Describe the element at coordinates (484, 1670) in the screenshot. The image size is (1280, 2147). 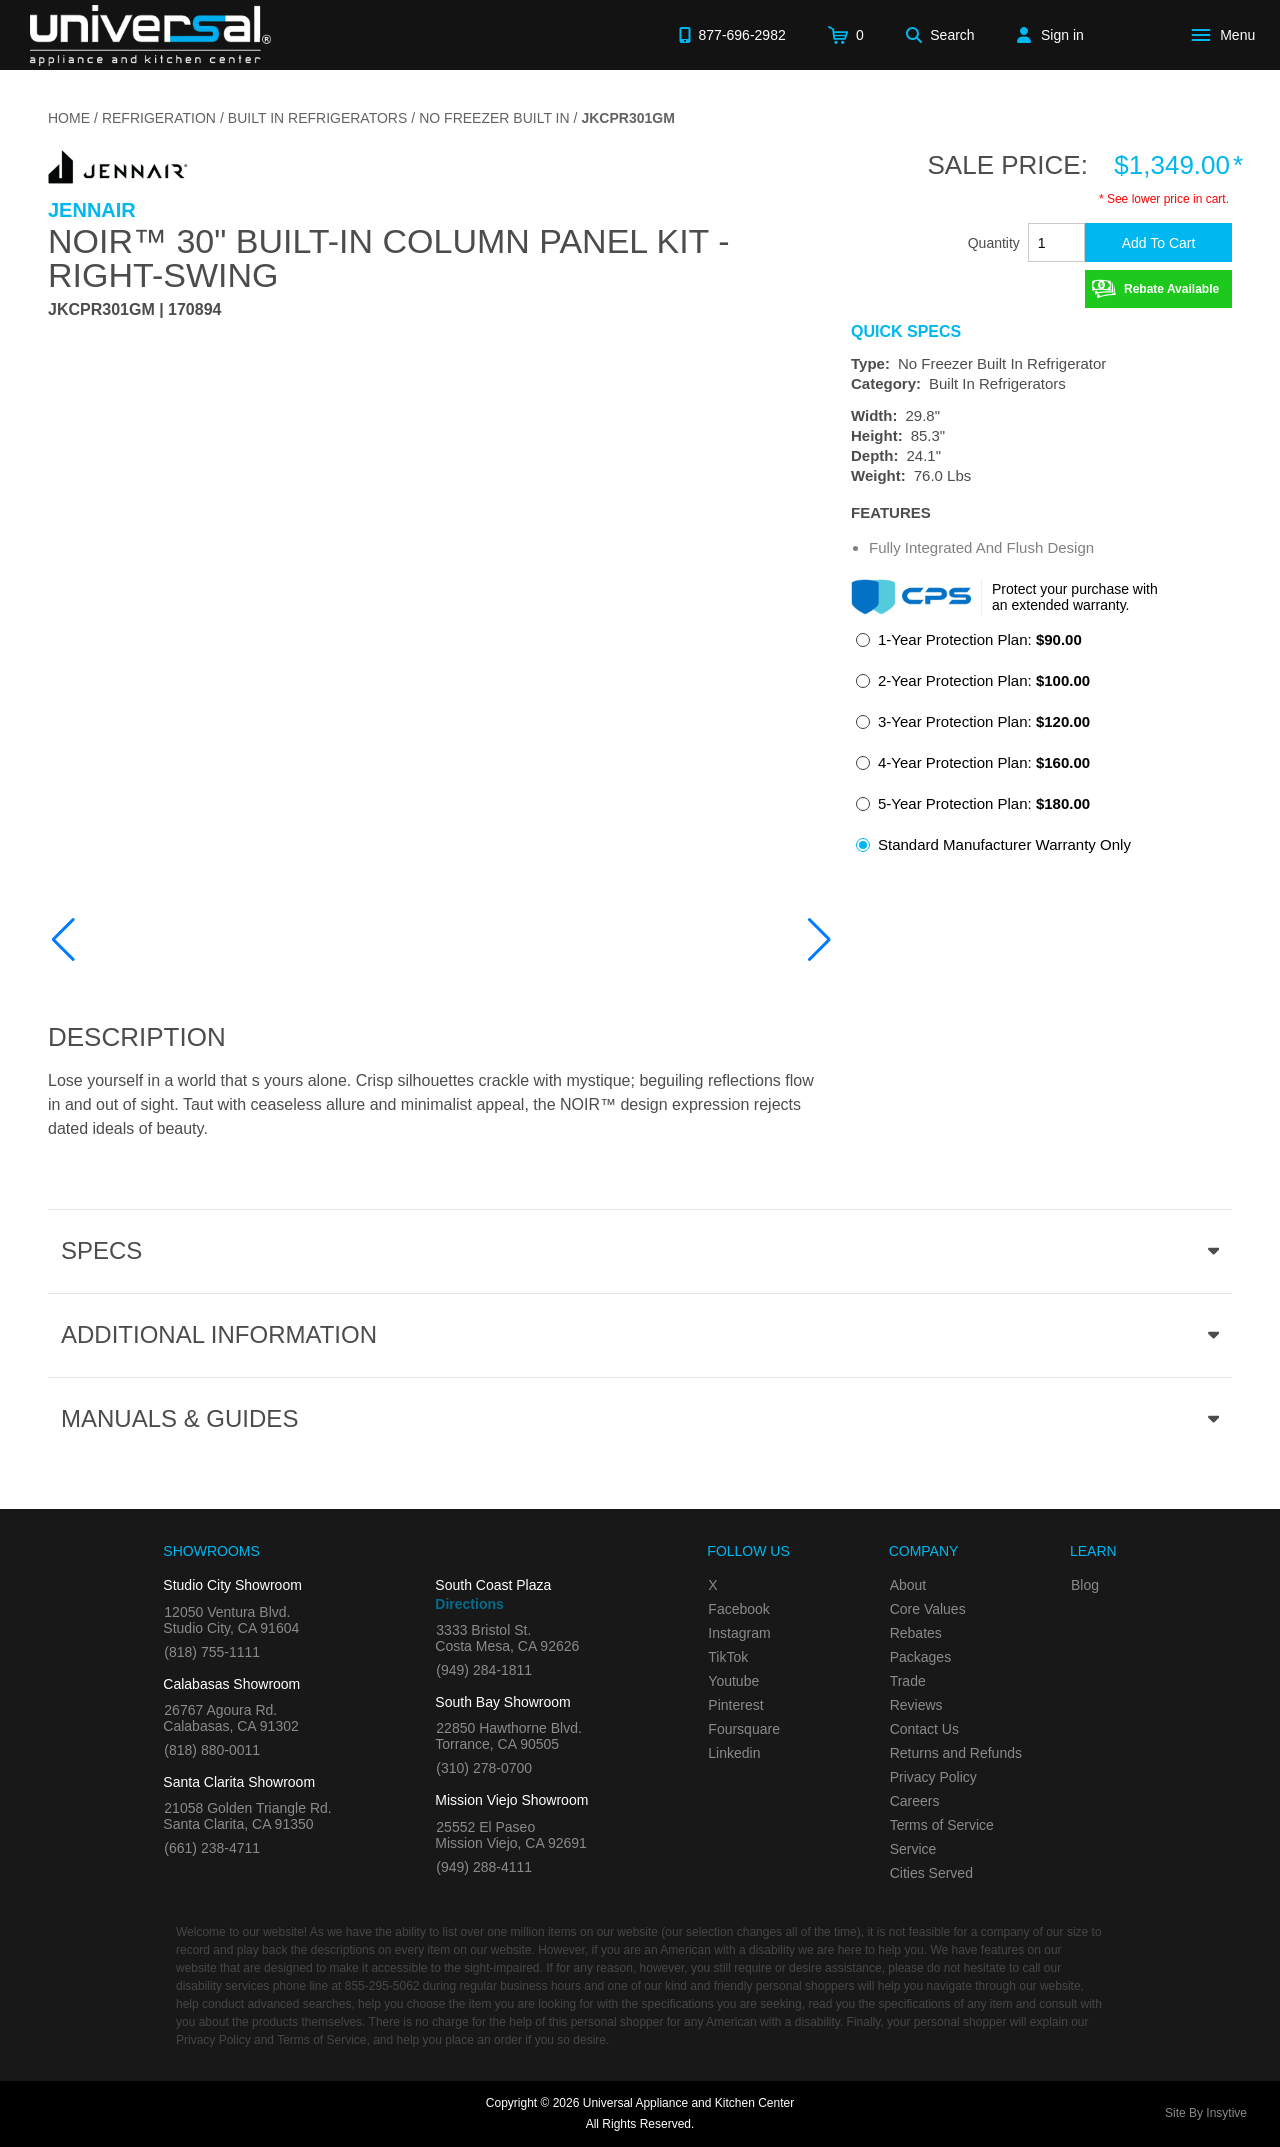
I see `(949) 284-1811` at that location.